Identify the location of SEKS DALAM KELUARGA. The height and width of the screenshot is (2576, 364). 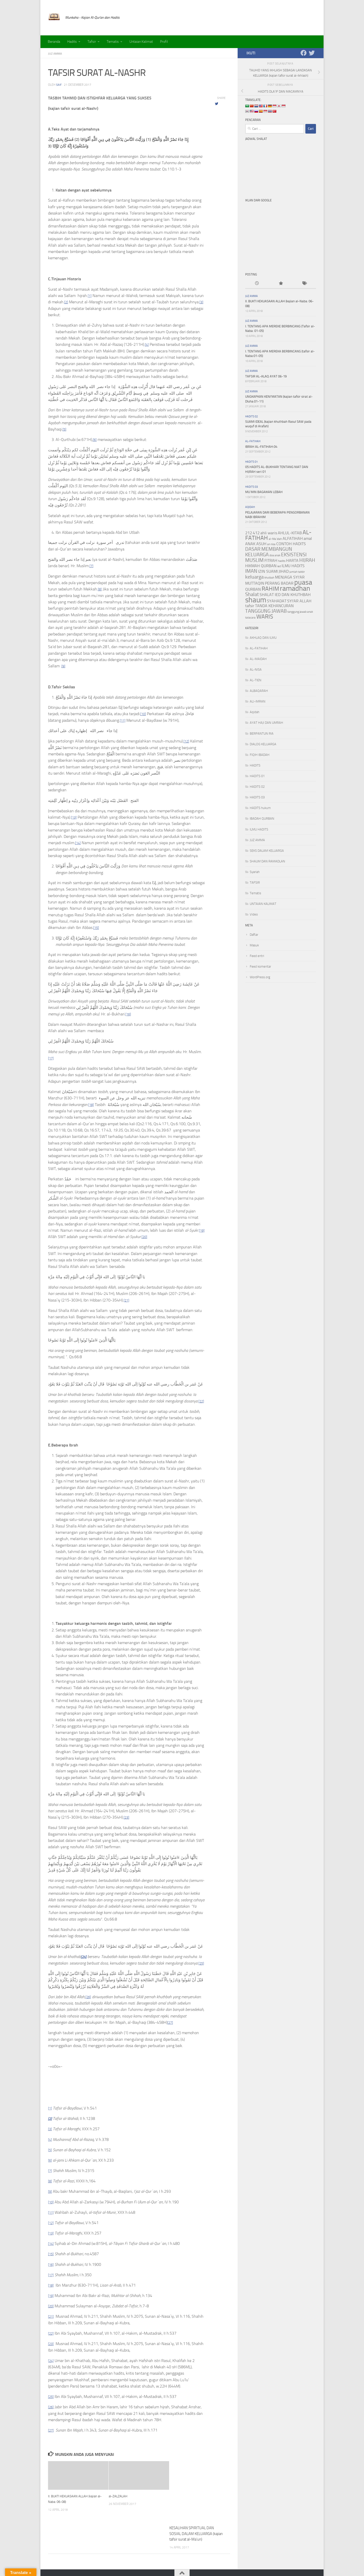
(267, 851).